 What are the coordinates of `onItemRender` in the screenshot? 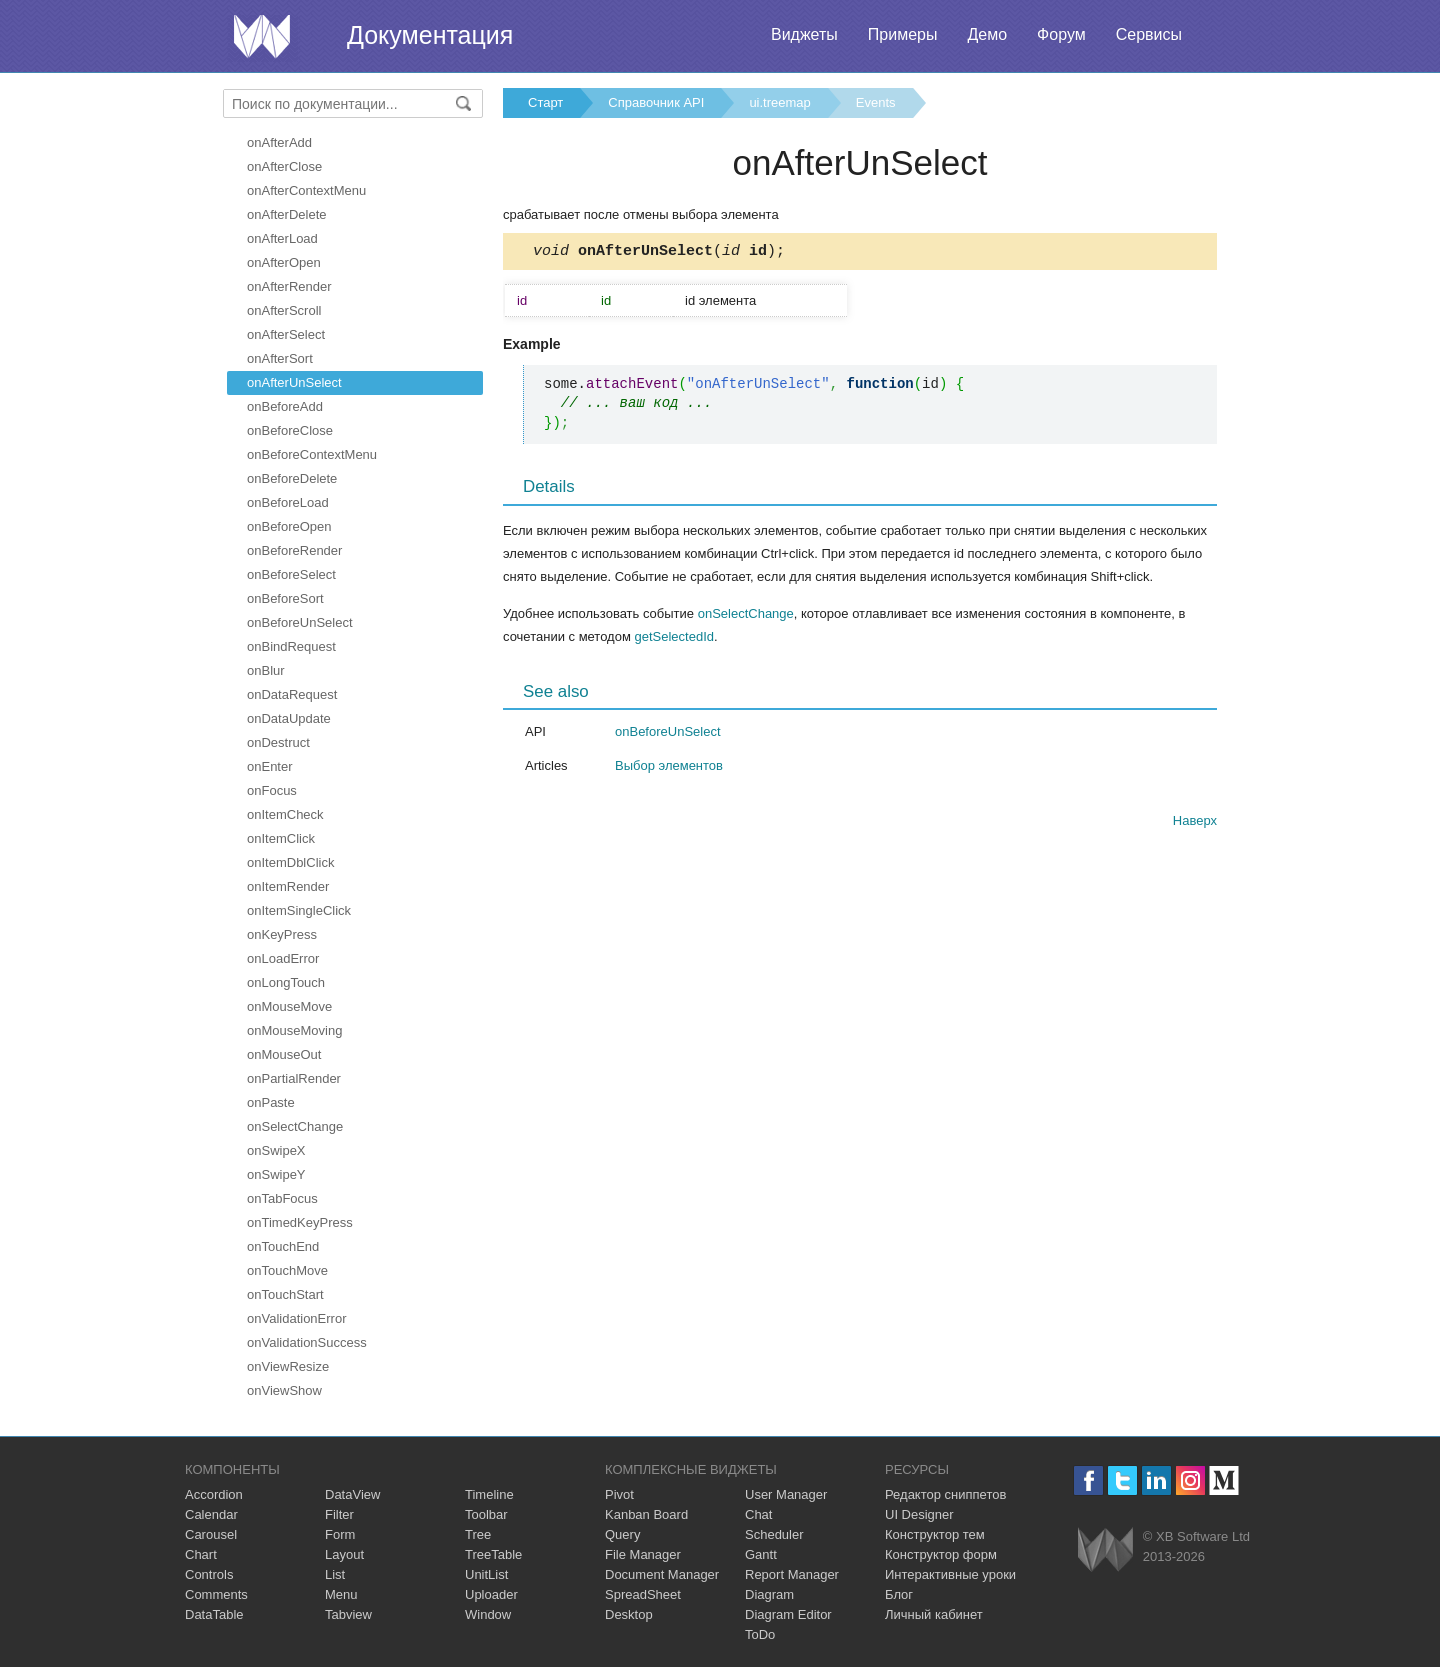 It's located at (288, 886).